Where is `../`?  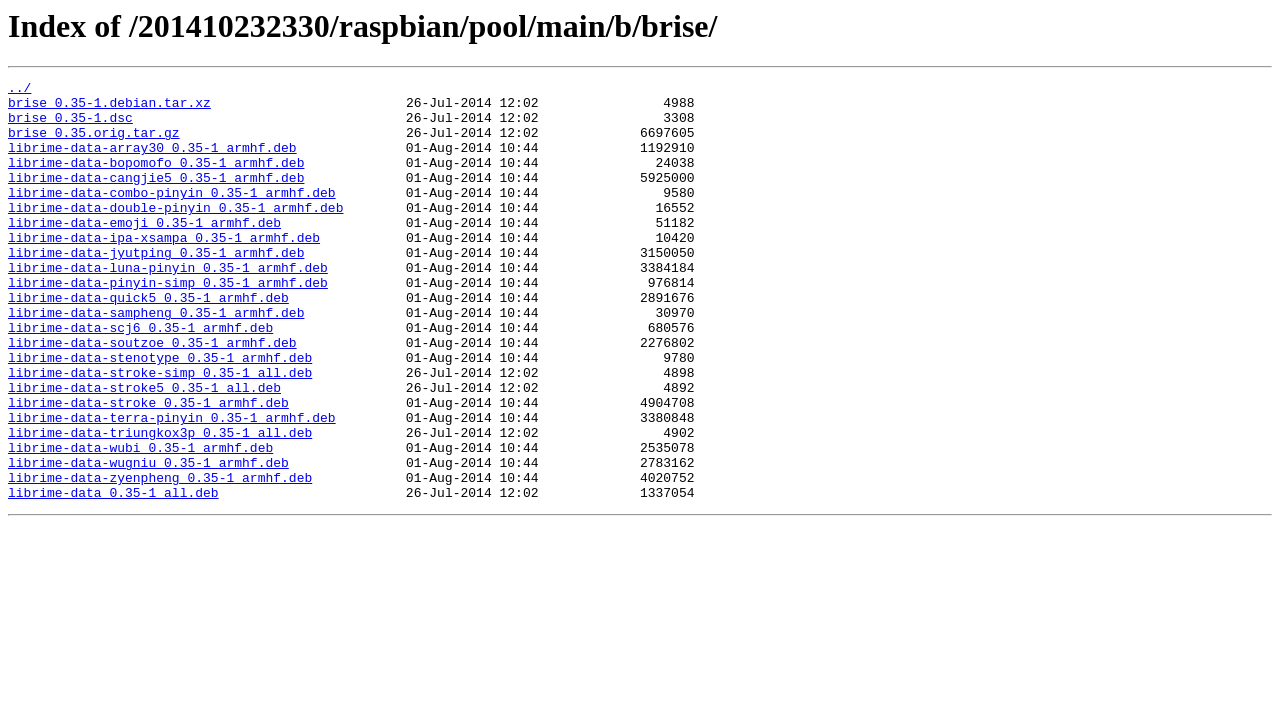
../ is located at coordinates (19, 90).